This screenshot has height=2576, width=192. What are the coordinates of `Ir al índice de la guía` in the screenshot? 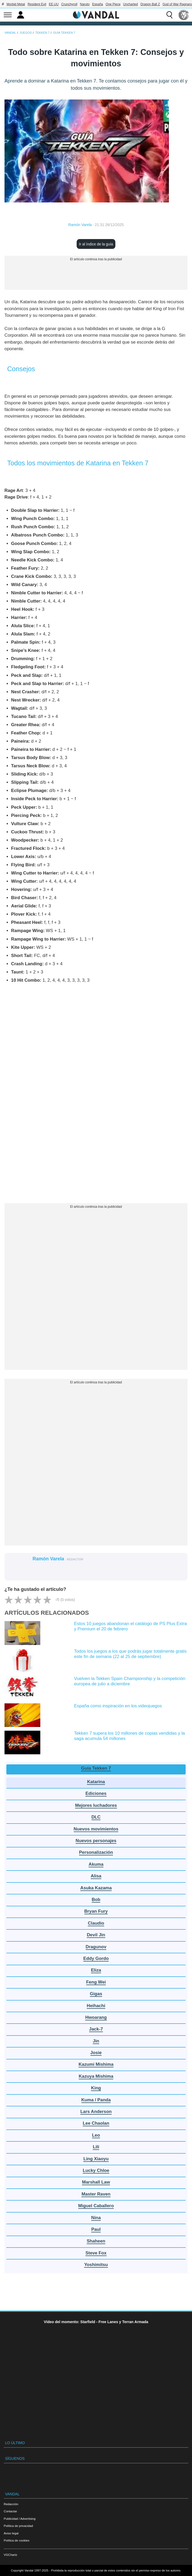 It's located at (96, 244).